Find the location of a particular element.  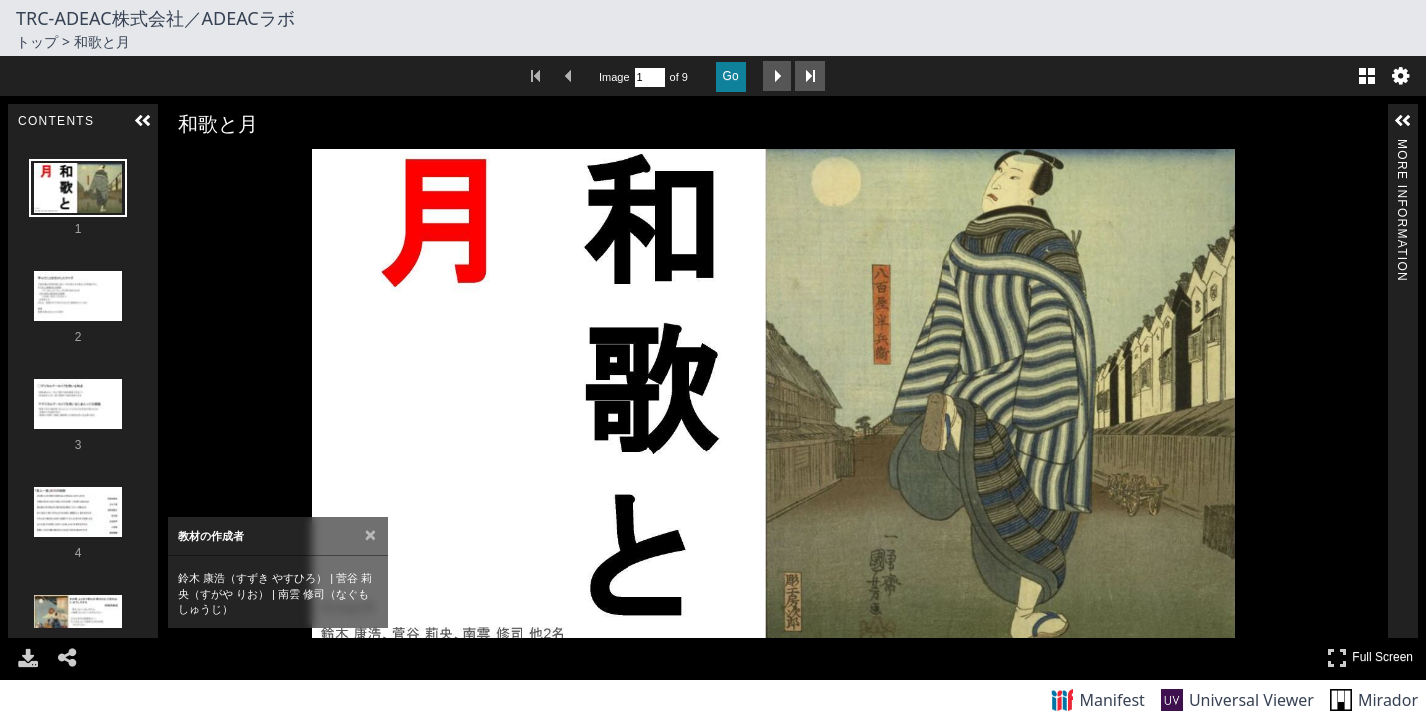

[Rotate Right] is located at coordinates (236, 163).